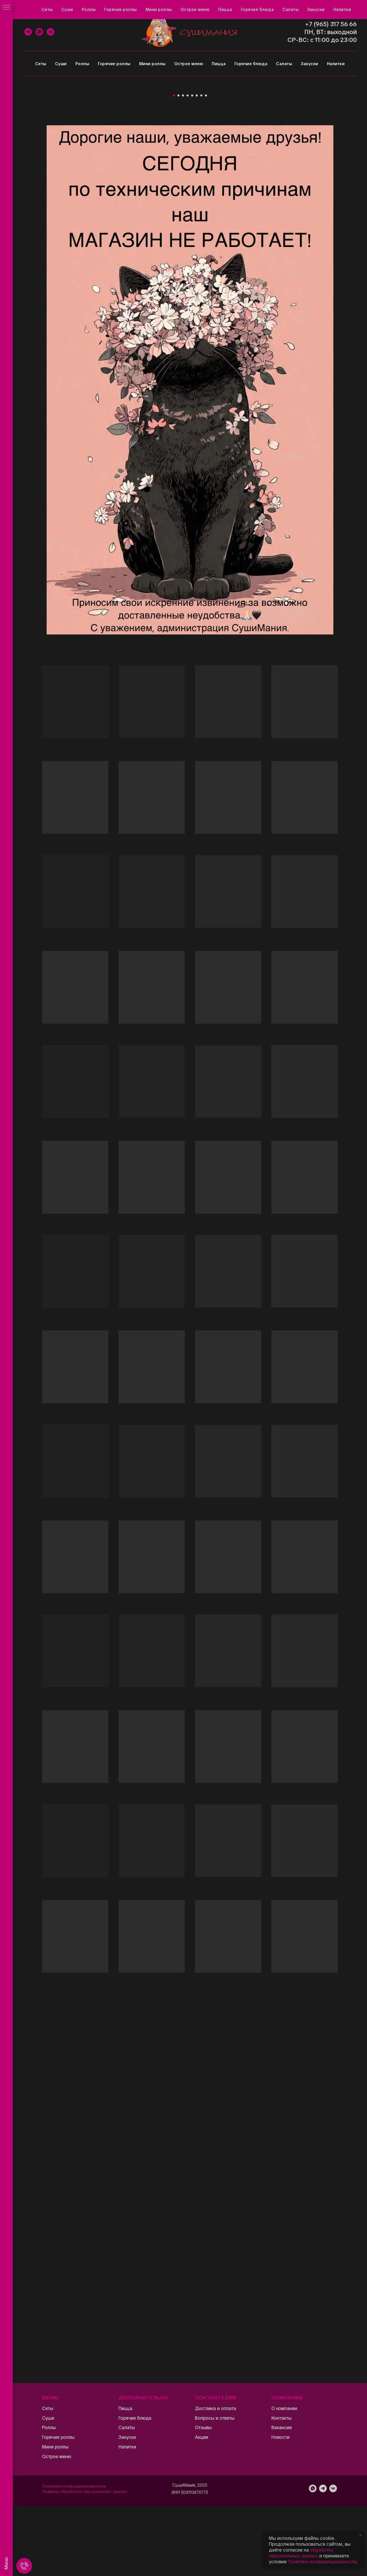  What do you see at coordinates (336, 63) in the screenshot?
I see `Напитки` at bounding box center [336, 63].